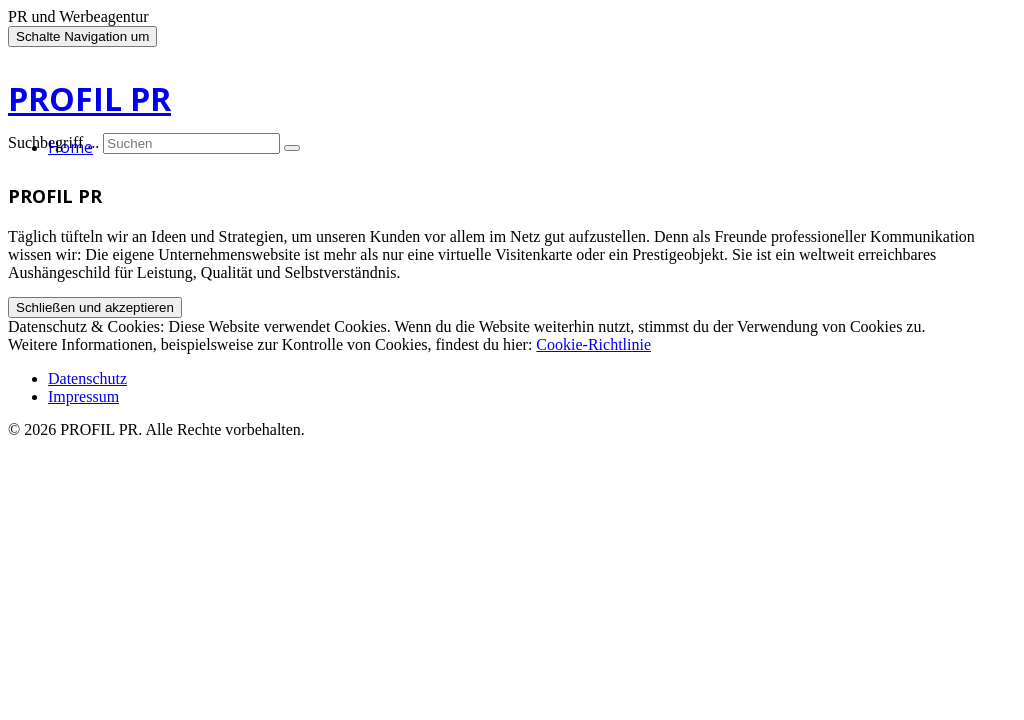 The width and height of the screenshot is (1024, 720). I want to click on Suchbegriff ..., so click(53, 142).